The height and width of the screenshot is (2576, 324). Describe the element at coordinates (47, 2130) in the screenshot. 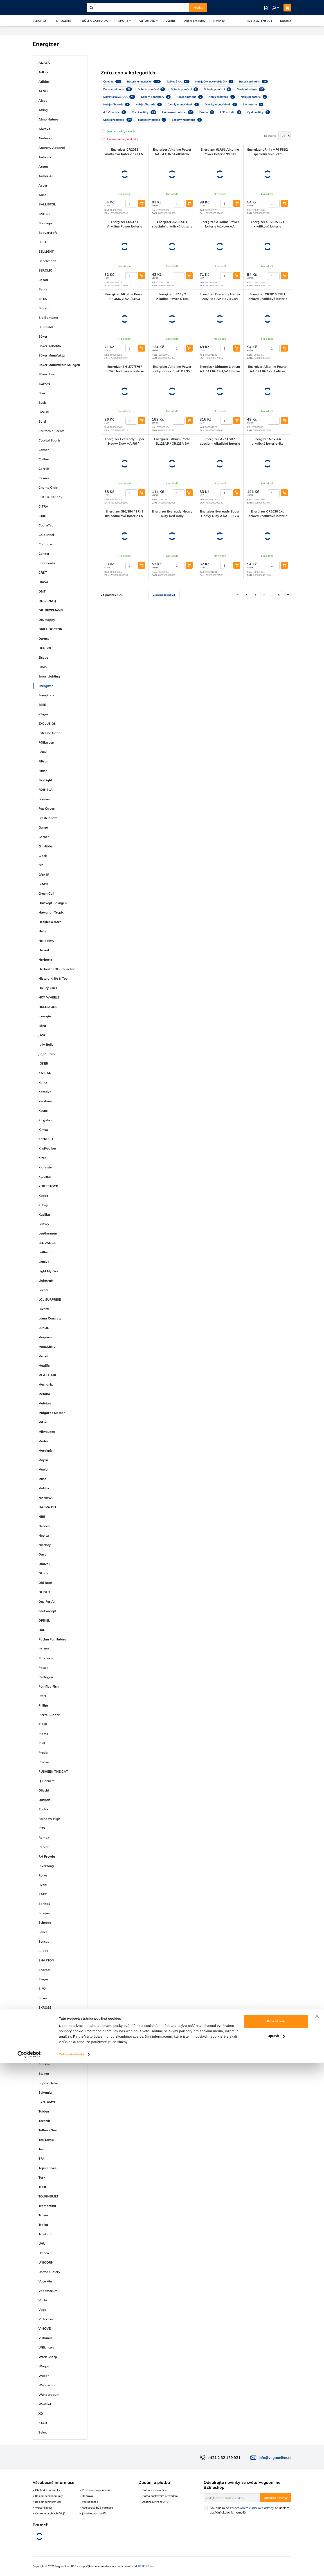

I see `TelforceOne` at that location.